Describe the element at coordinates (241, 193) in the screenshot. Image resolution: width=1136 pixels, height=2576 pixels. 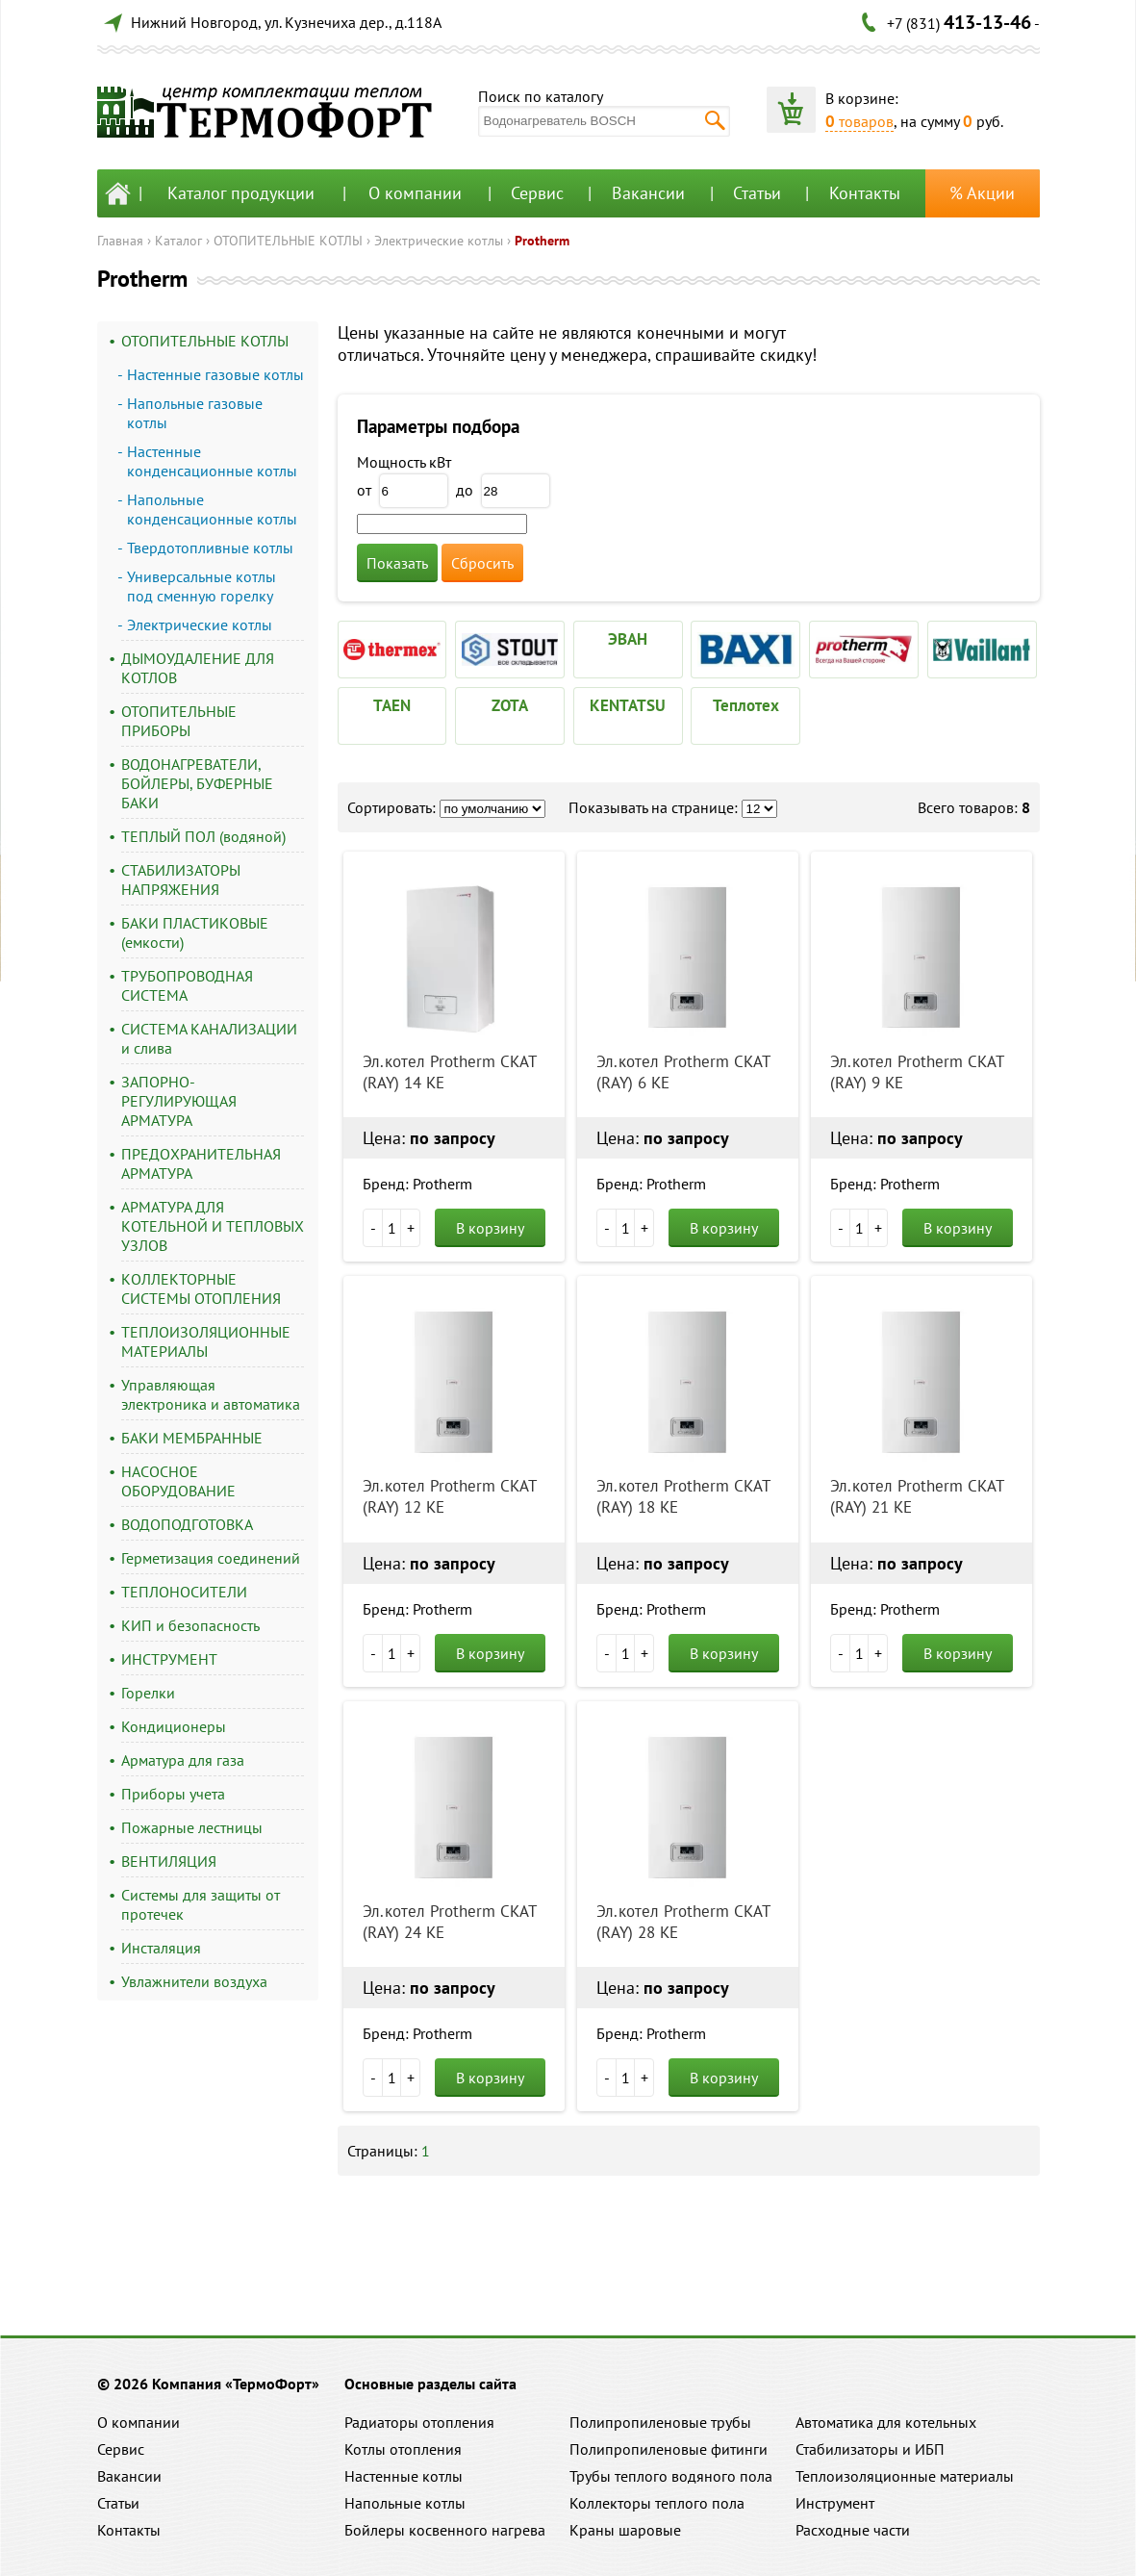
I see `Каталог продукции` at that location.